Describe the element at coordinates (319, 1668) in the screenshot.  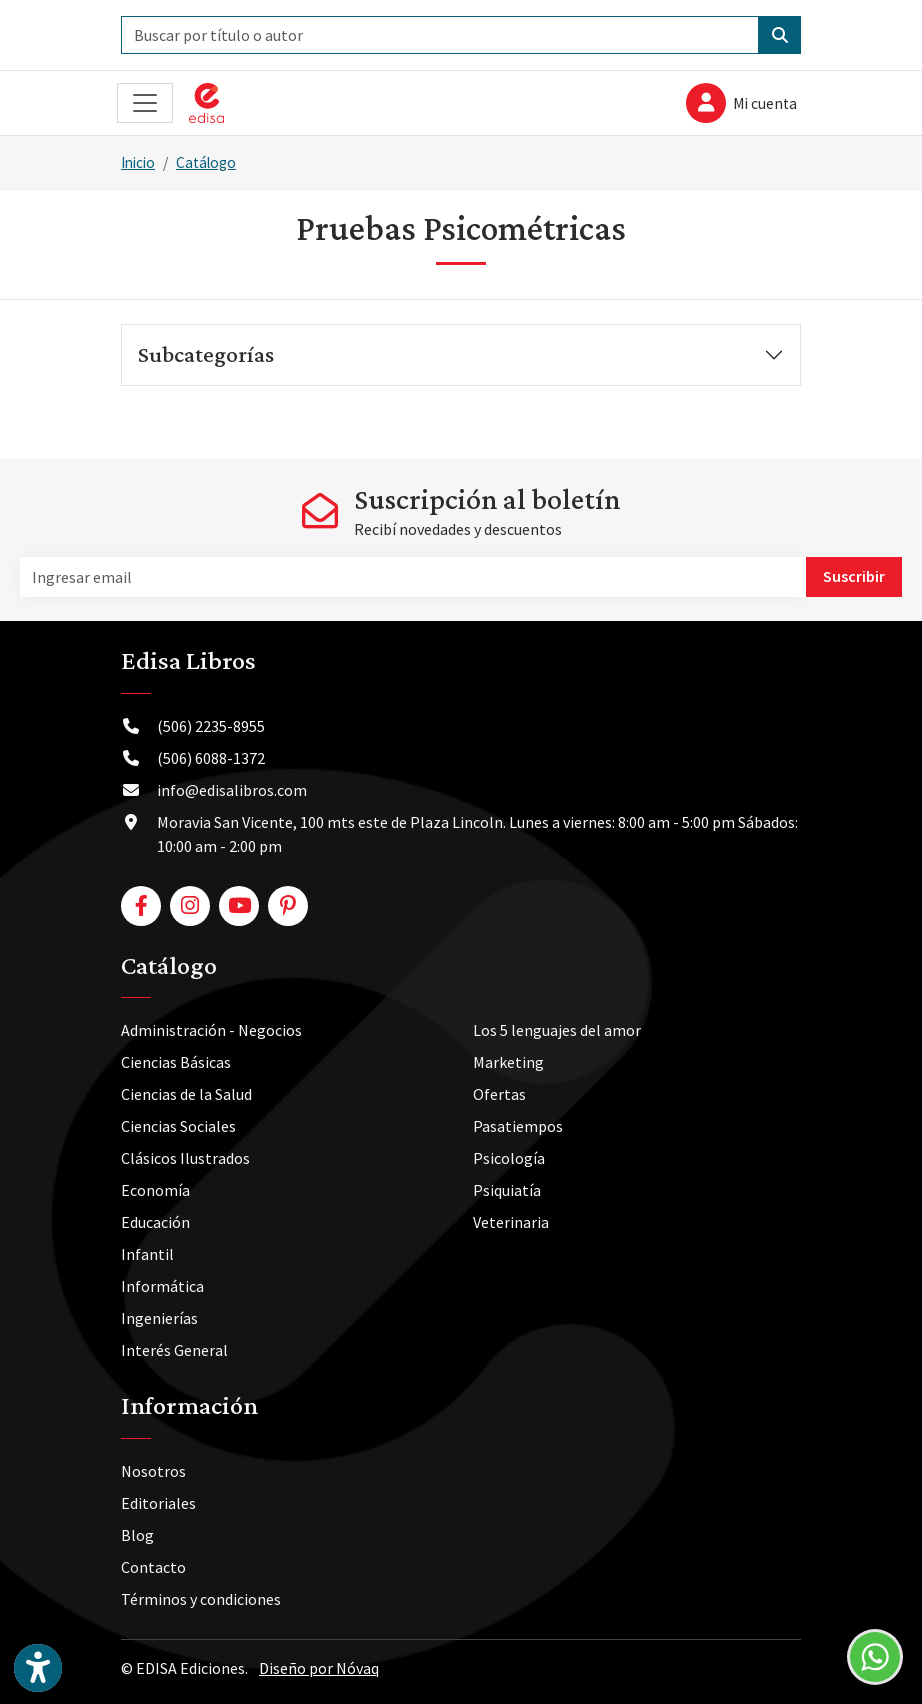
I see `Diseño por Nóvaq` at that location.